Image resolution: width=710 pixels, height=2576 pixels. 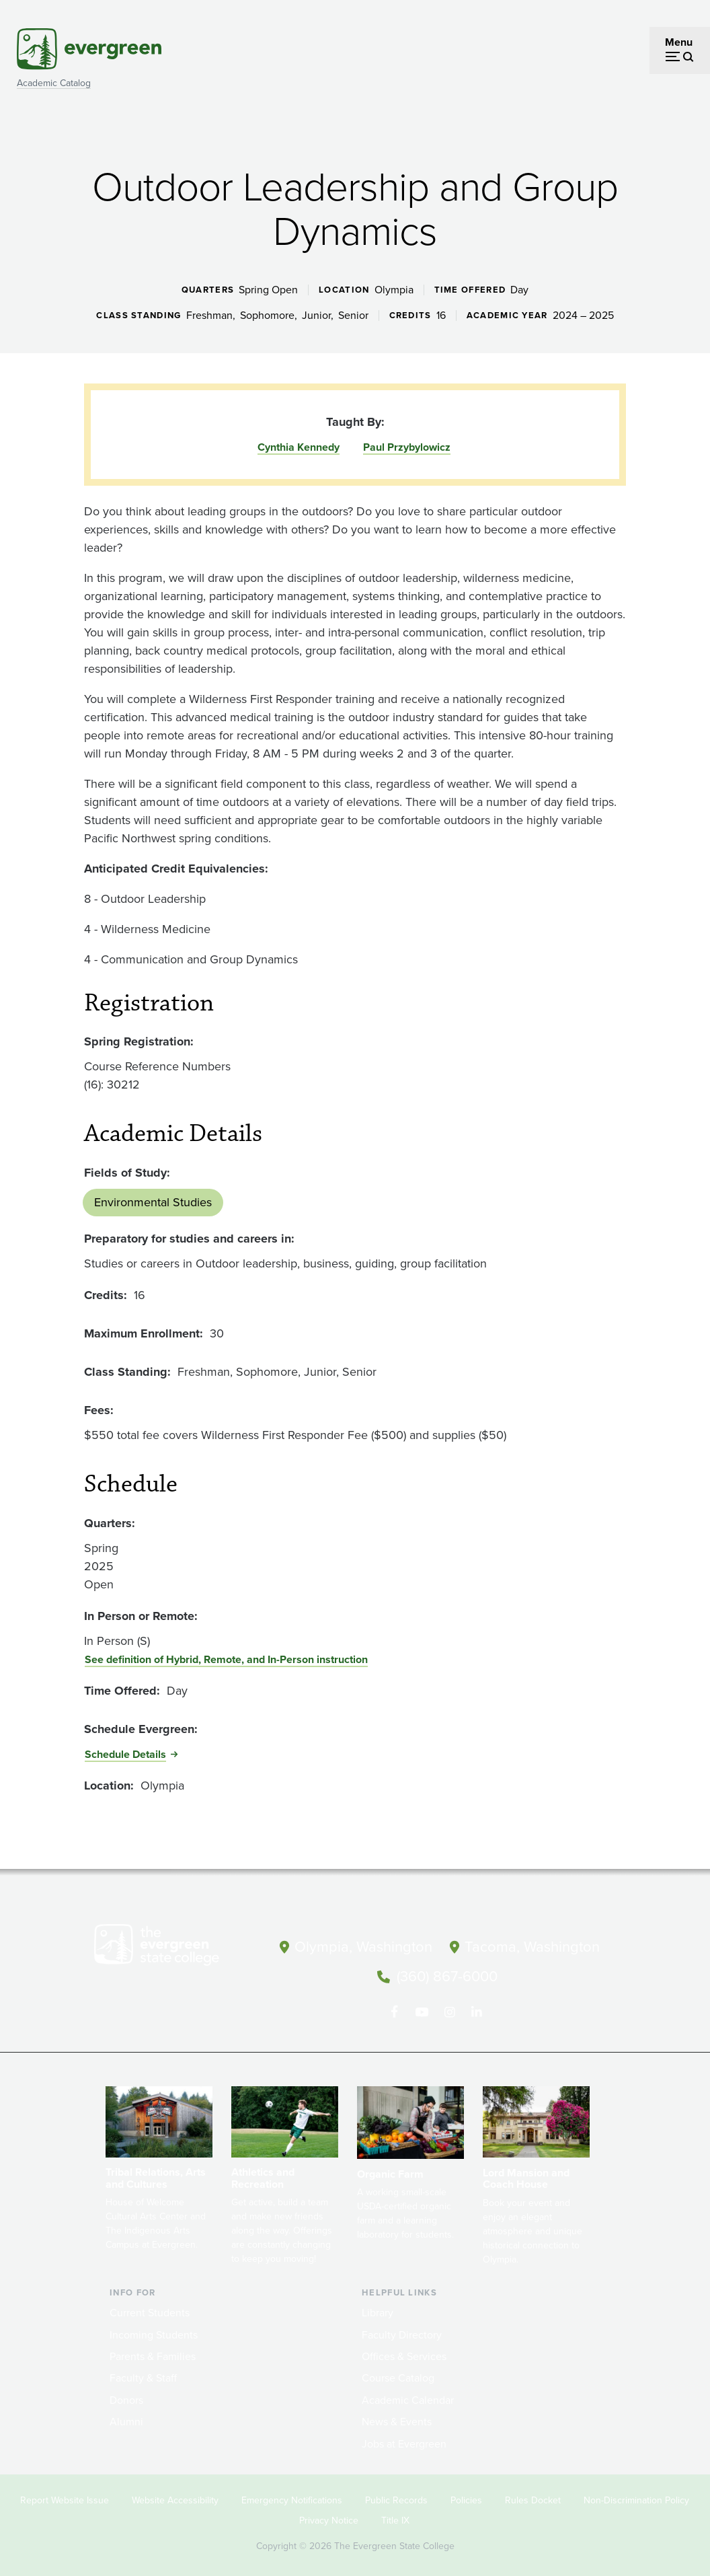 I want to click on [Follow The Evergreen State College on Facebook], so click(x=394, y=2006).